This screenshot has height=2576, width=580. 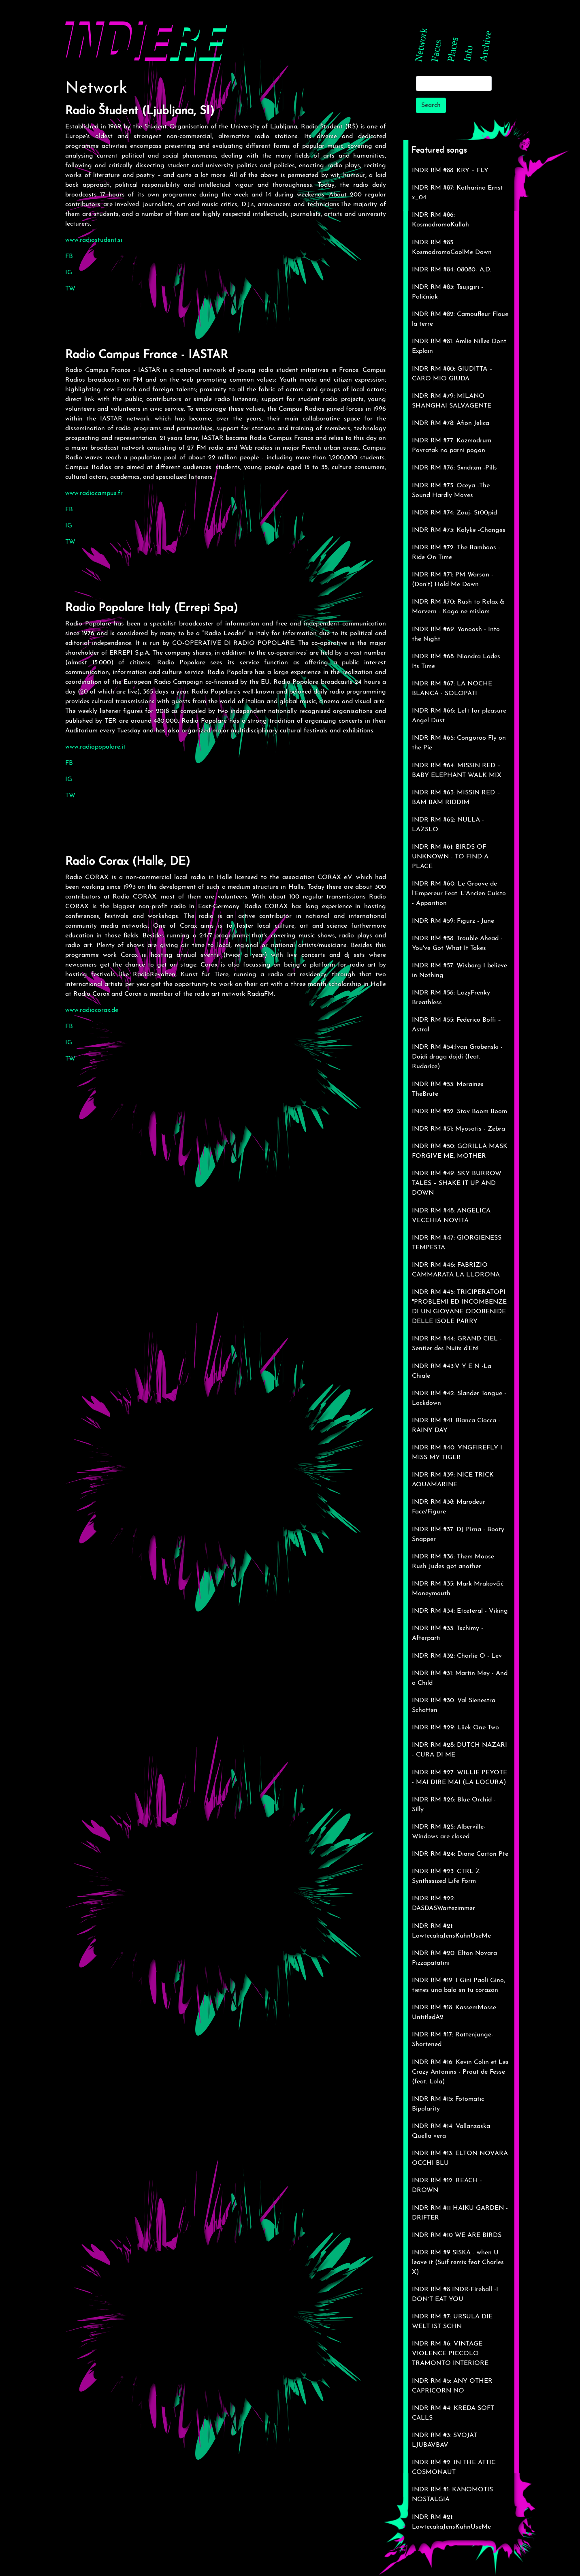 What do you see at coordinates (458, 1129) in the screenshot?
I see `INDR RM #51: Myosotis - Zebra` at bounding box center [458, 1129].